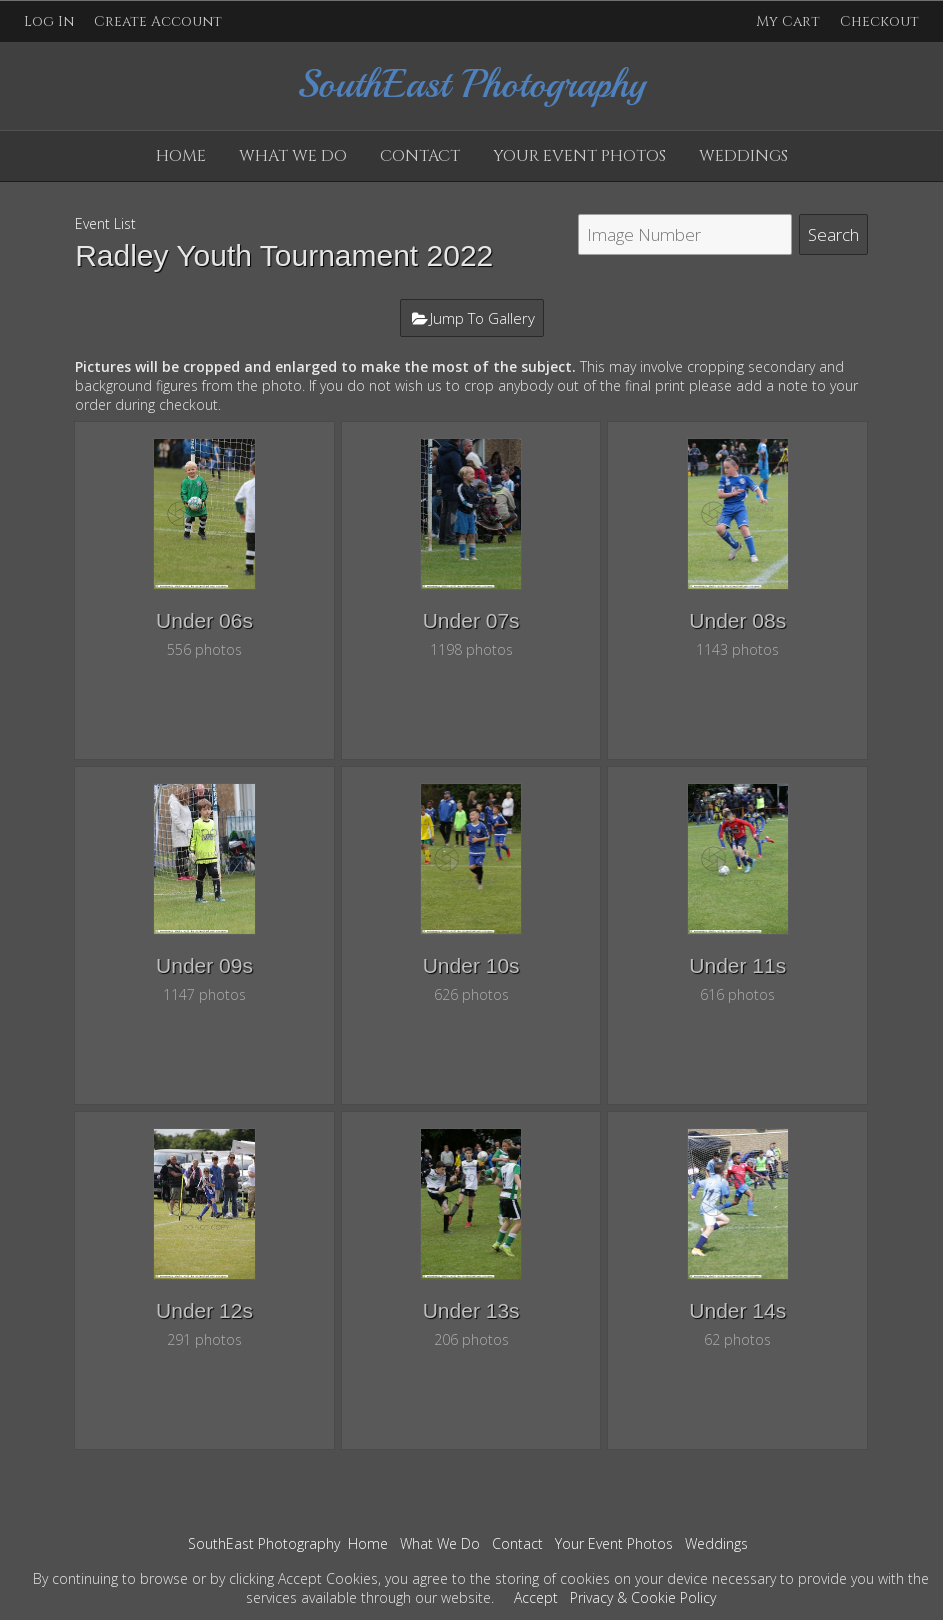 The image size is (943, 1620). Describe the element at coordinates (105, 223) in the screenshot. I see `Event List` at that location.